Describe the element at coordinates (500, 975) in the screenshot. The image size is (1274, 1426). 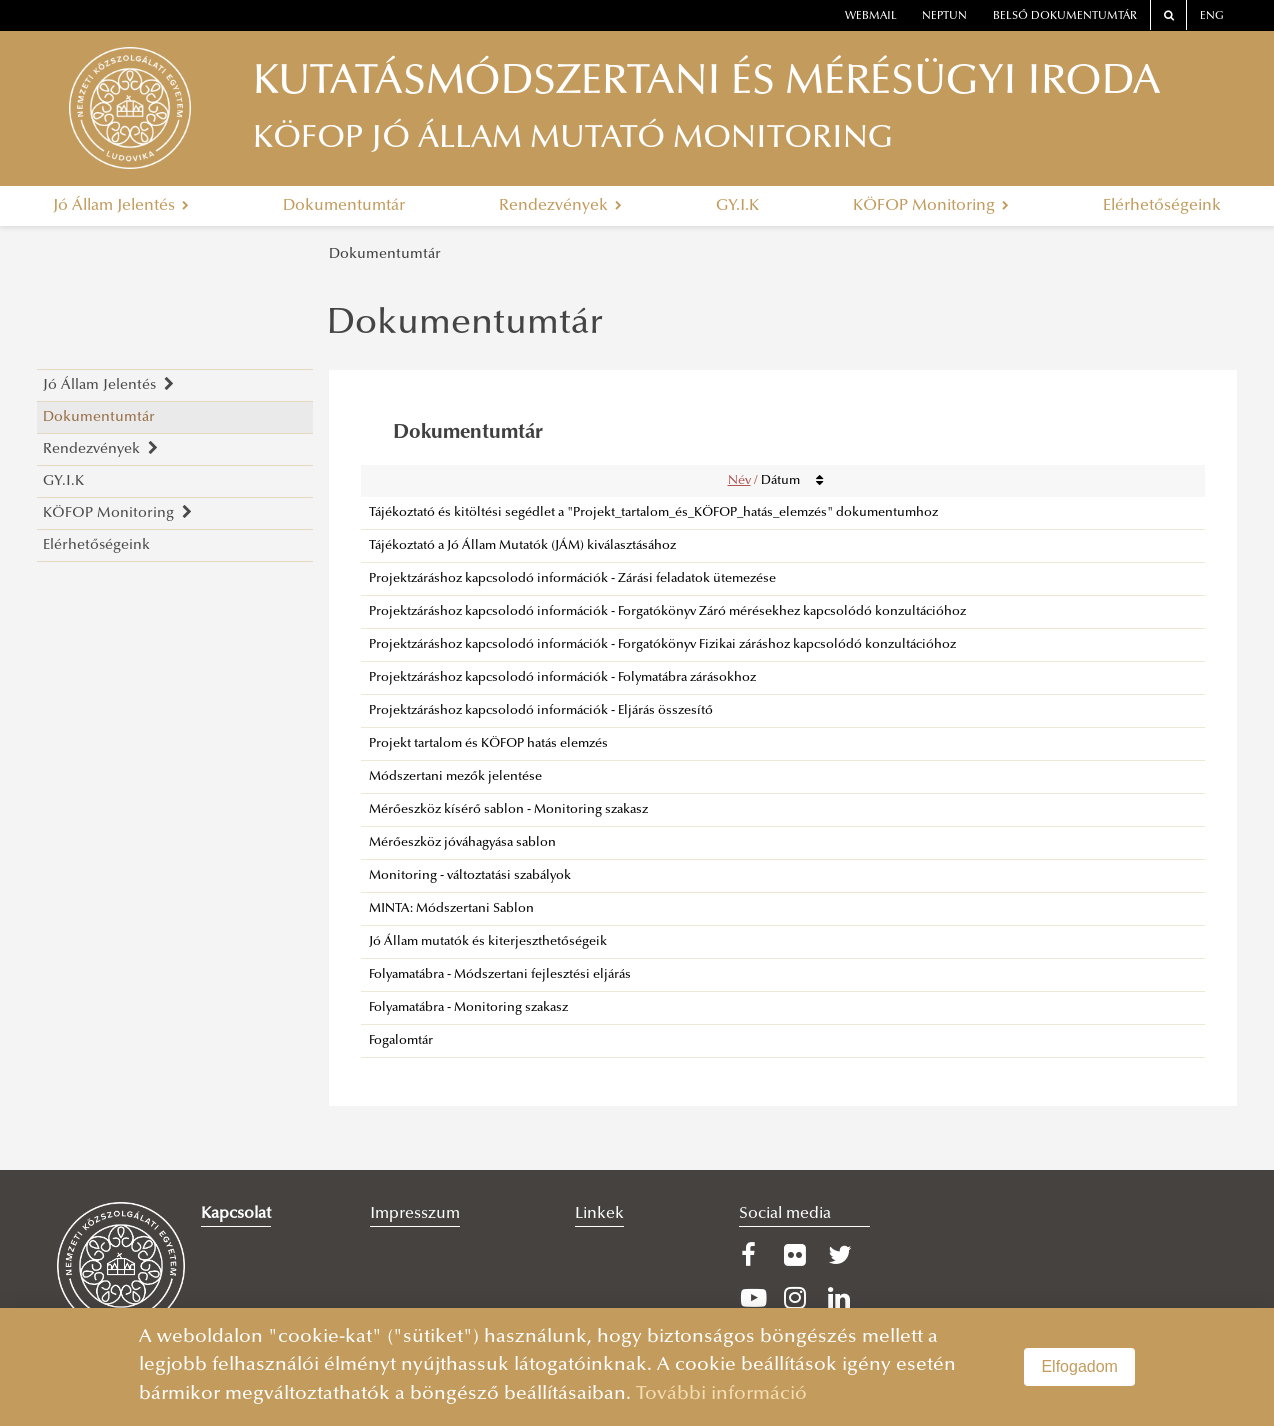
I see `Folyamatábra - Módszertani fejlesztési eljárás` at that location.